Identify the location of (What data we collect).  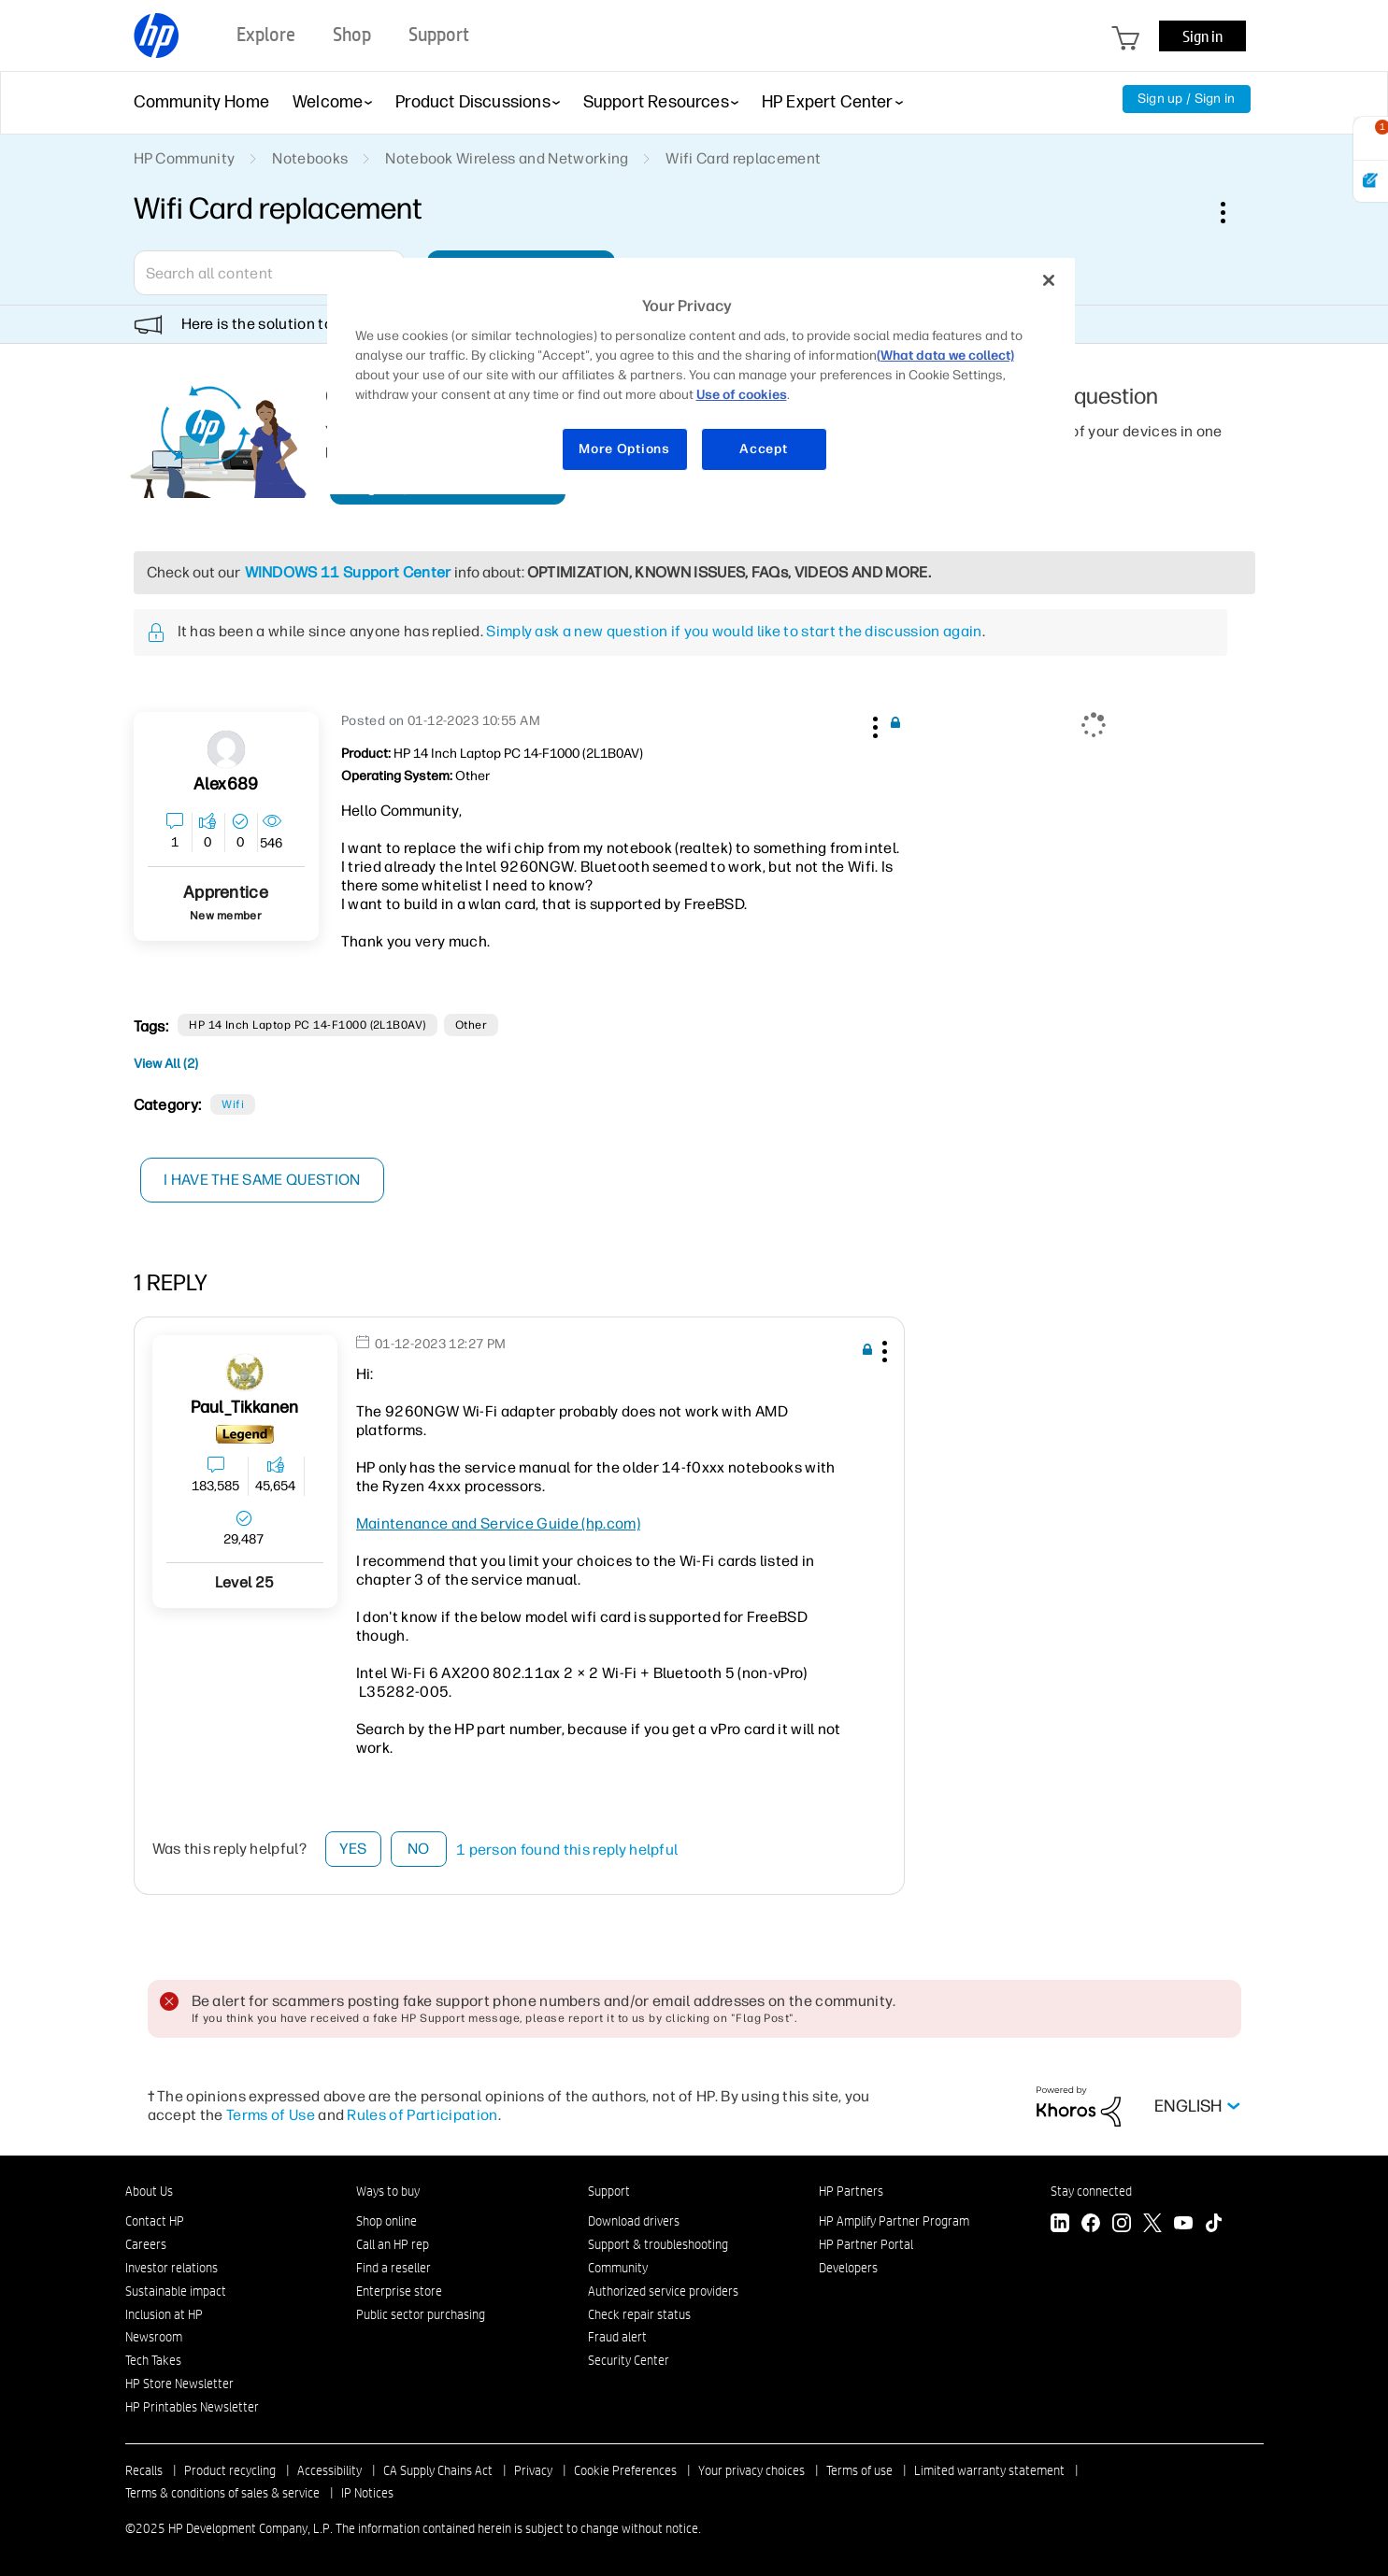
(945, 355).